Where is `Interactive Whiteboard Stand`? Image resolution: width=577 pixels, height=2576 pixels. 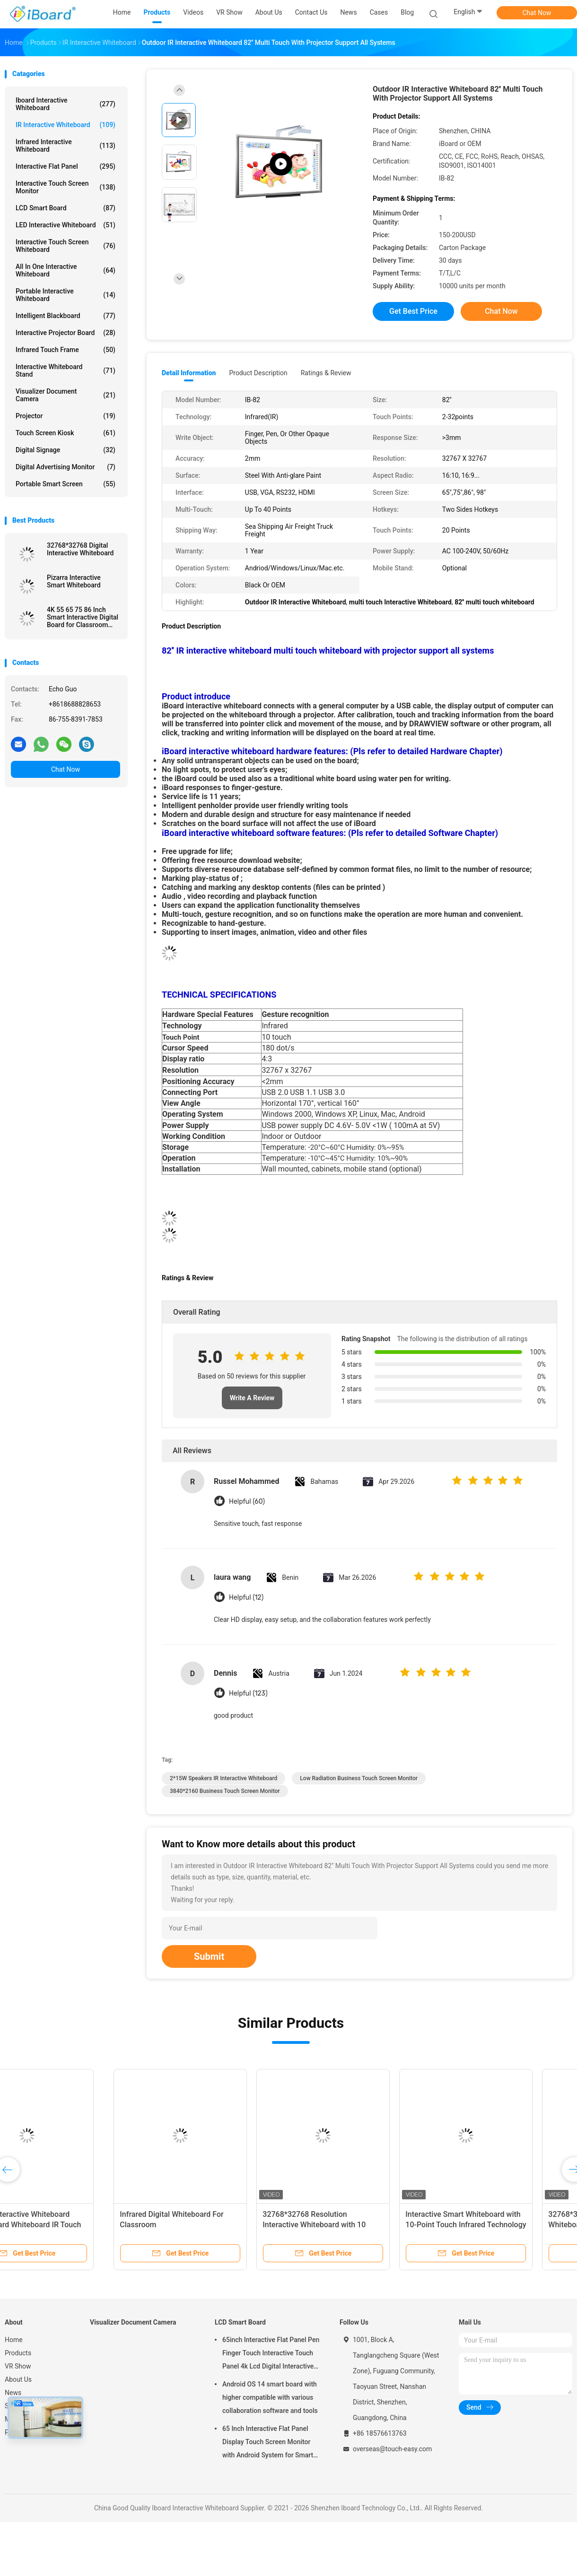 Interactive Whiteboard Stand is located at coordinates (65, 370).